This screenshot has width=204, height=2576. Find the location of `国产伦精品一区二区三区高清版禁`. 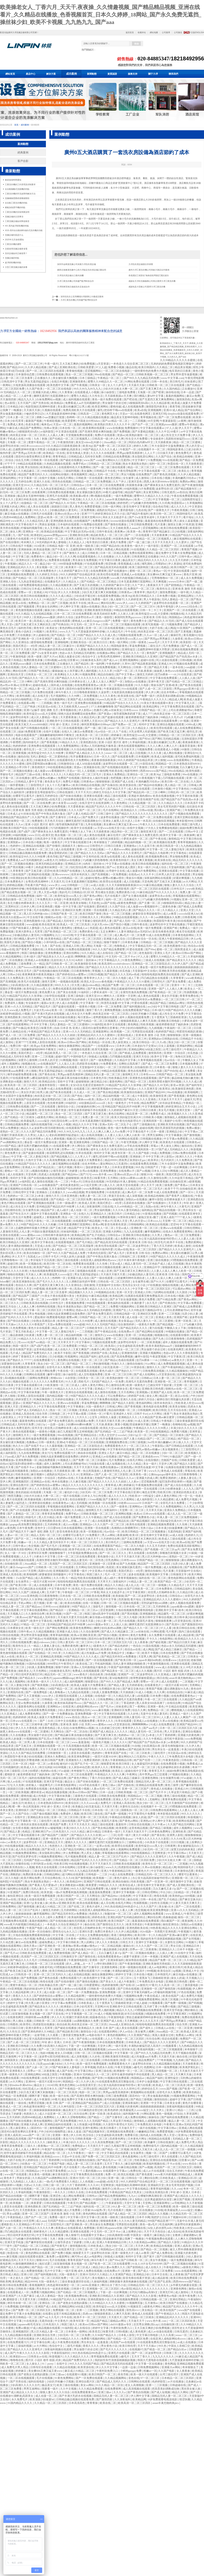

国产伦精品一区二区三区高清版禁 is located at coordinates (33, 578).